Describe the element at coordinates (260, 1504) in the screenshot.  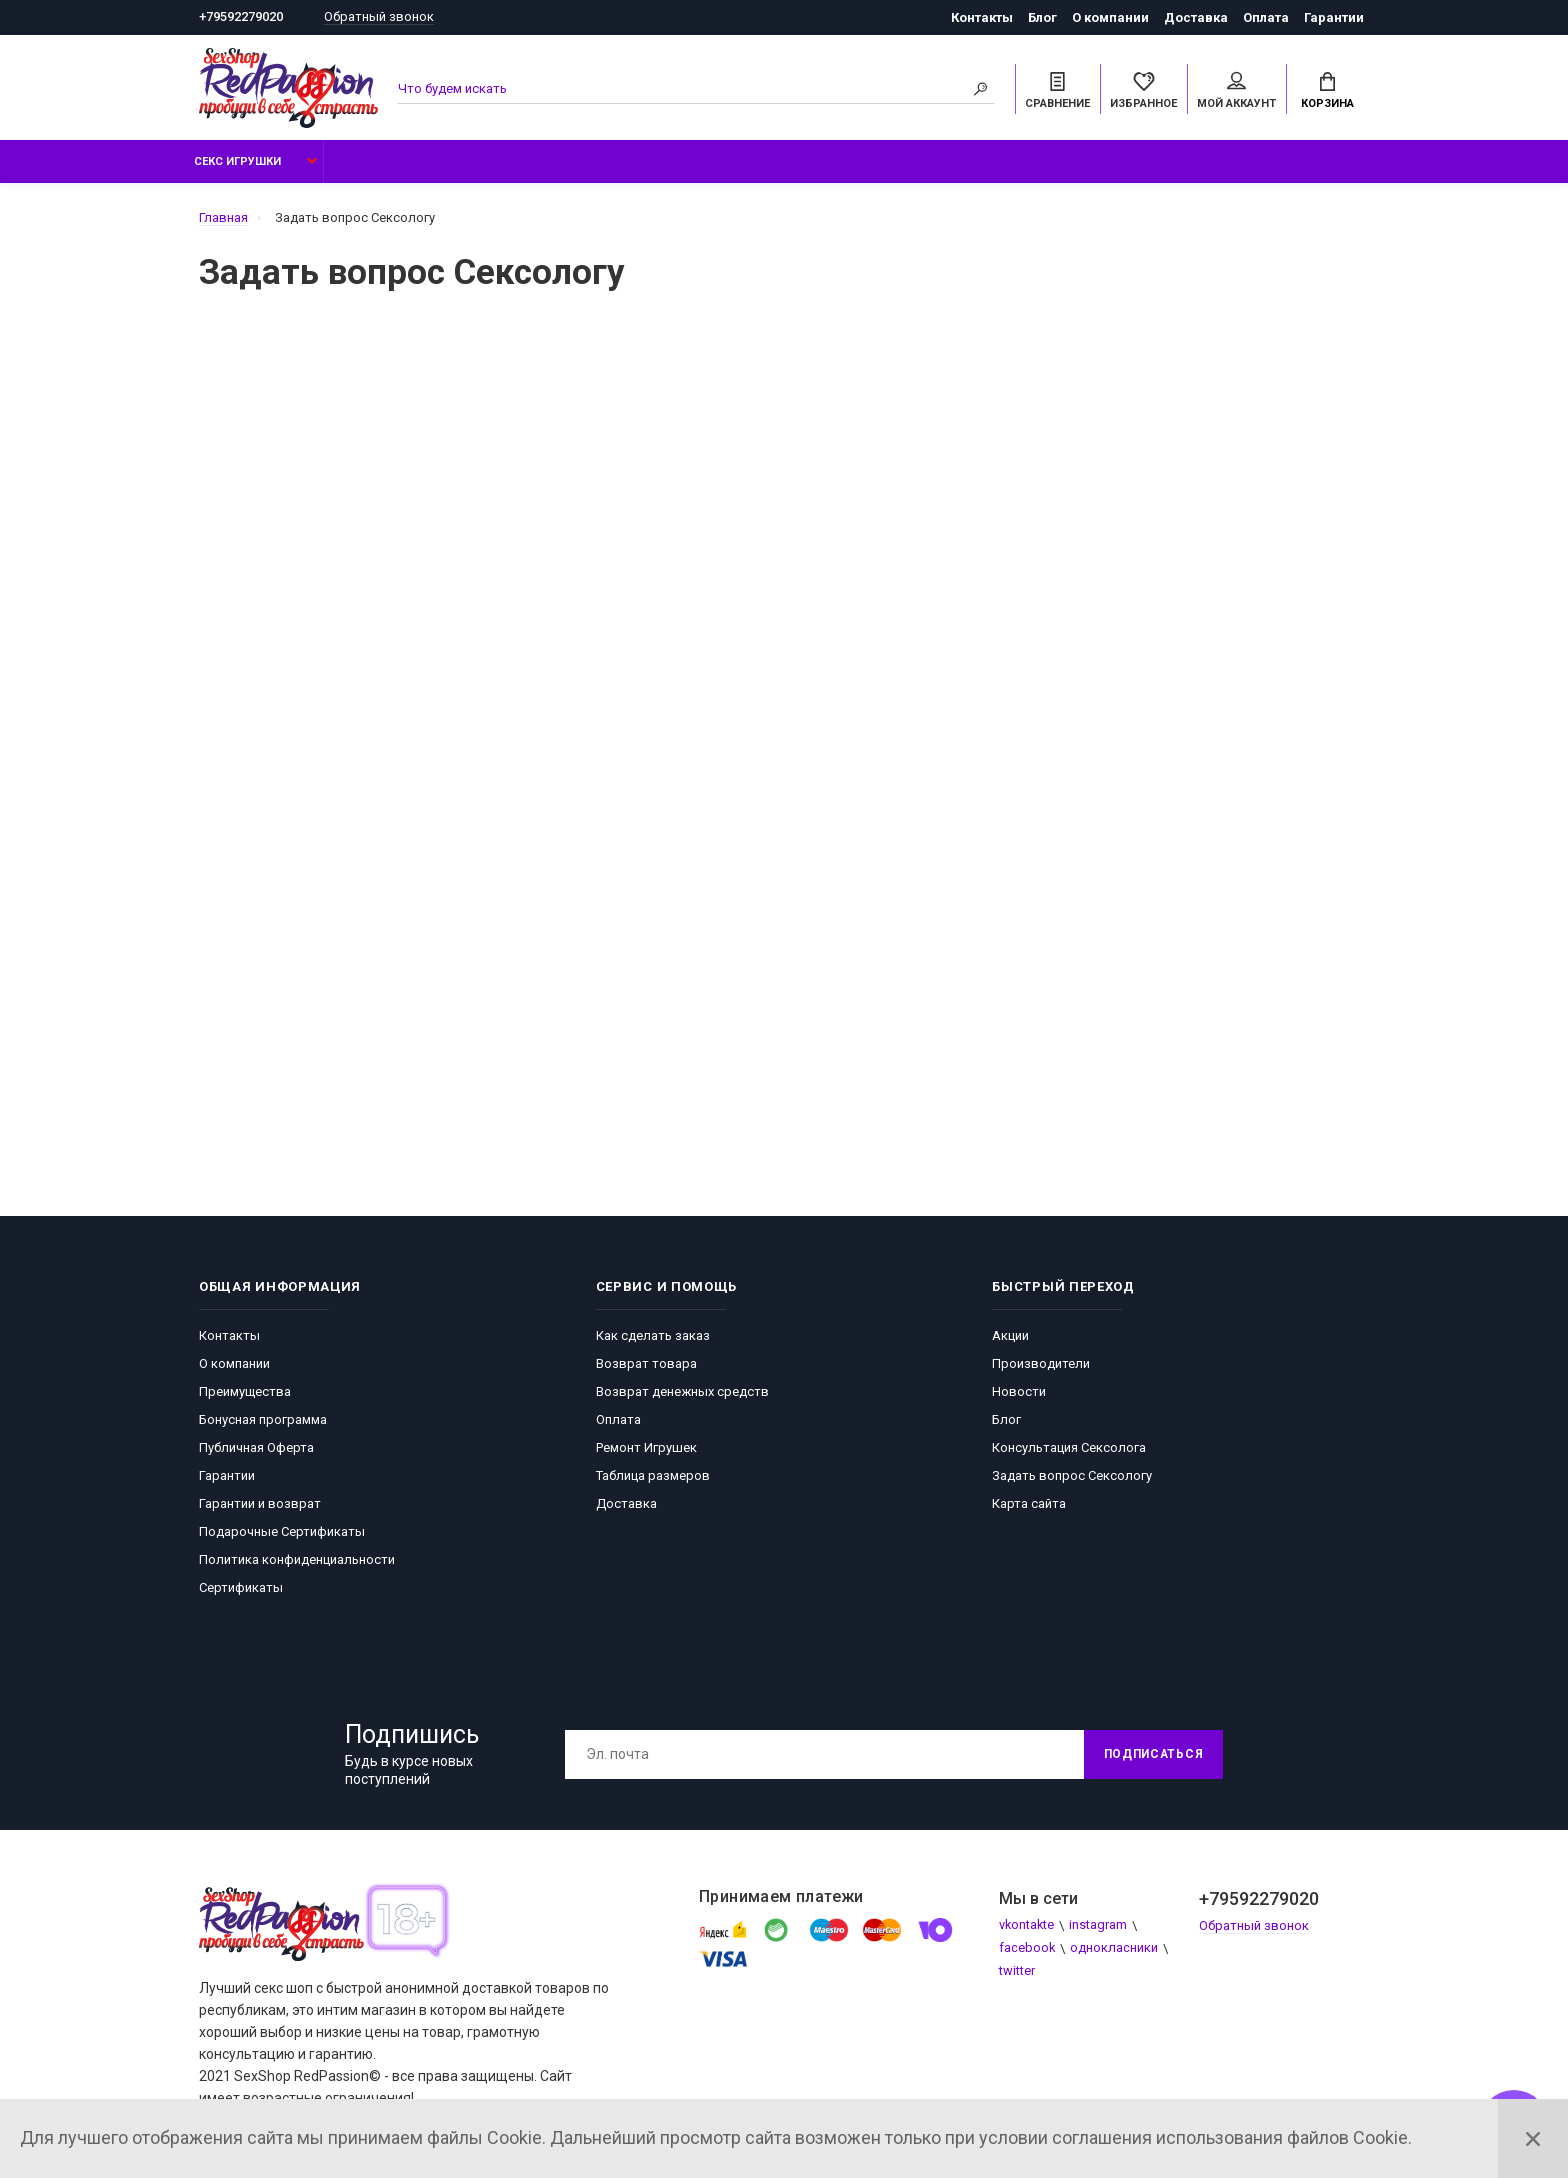
I see `Гарантии и возврат` at that location.